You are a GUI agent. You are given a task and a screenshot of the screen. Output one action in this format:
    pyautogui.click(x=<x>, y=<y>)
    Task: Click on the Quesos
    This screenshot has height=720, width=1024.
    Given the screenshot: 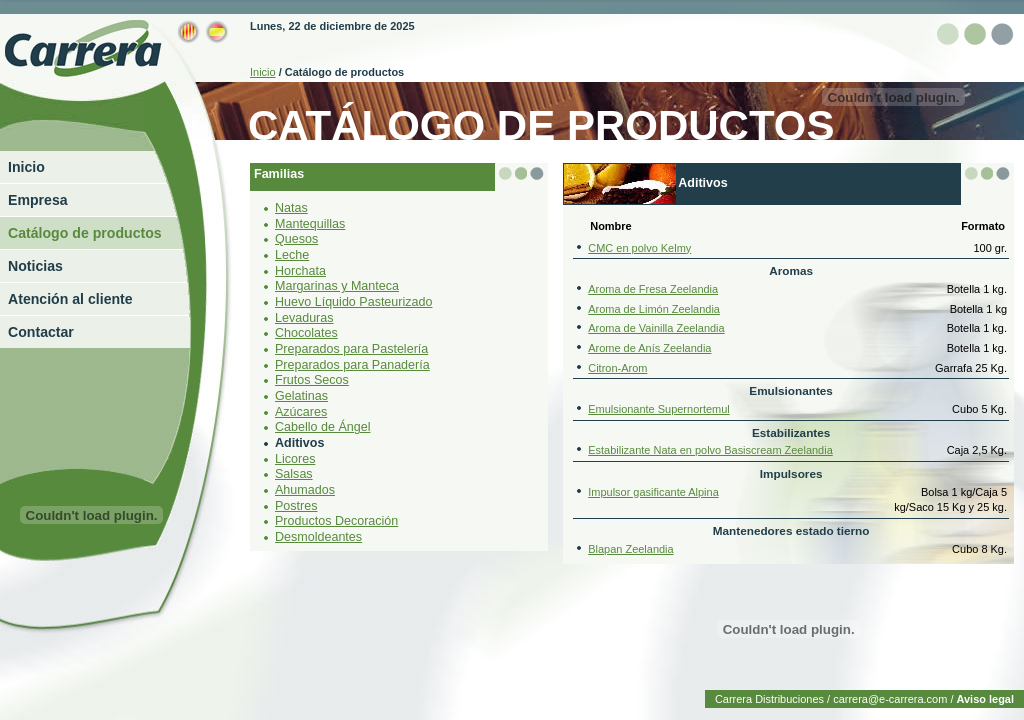 What is the action you would take?
    pyautogui.click(x=296, y=239)
    